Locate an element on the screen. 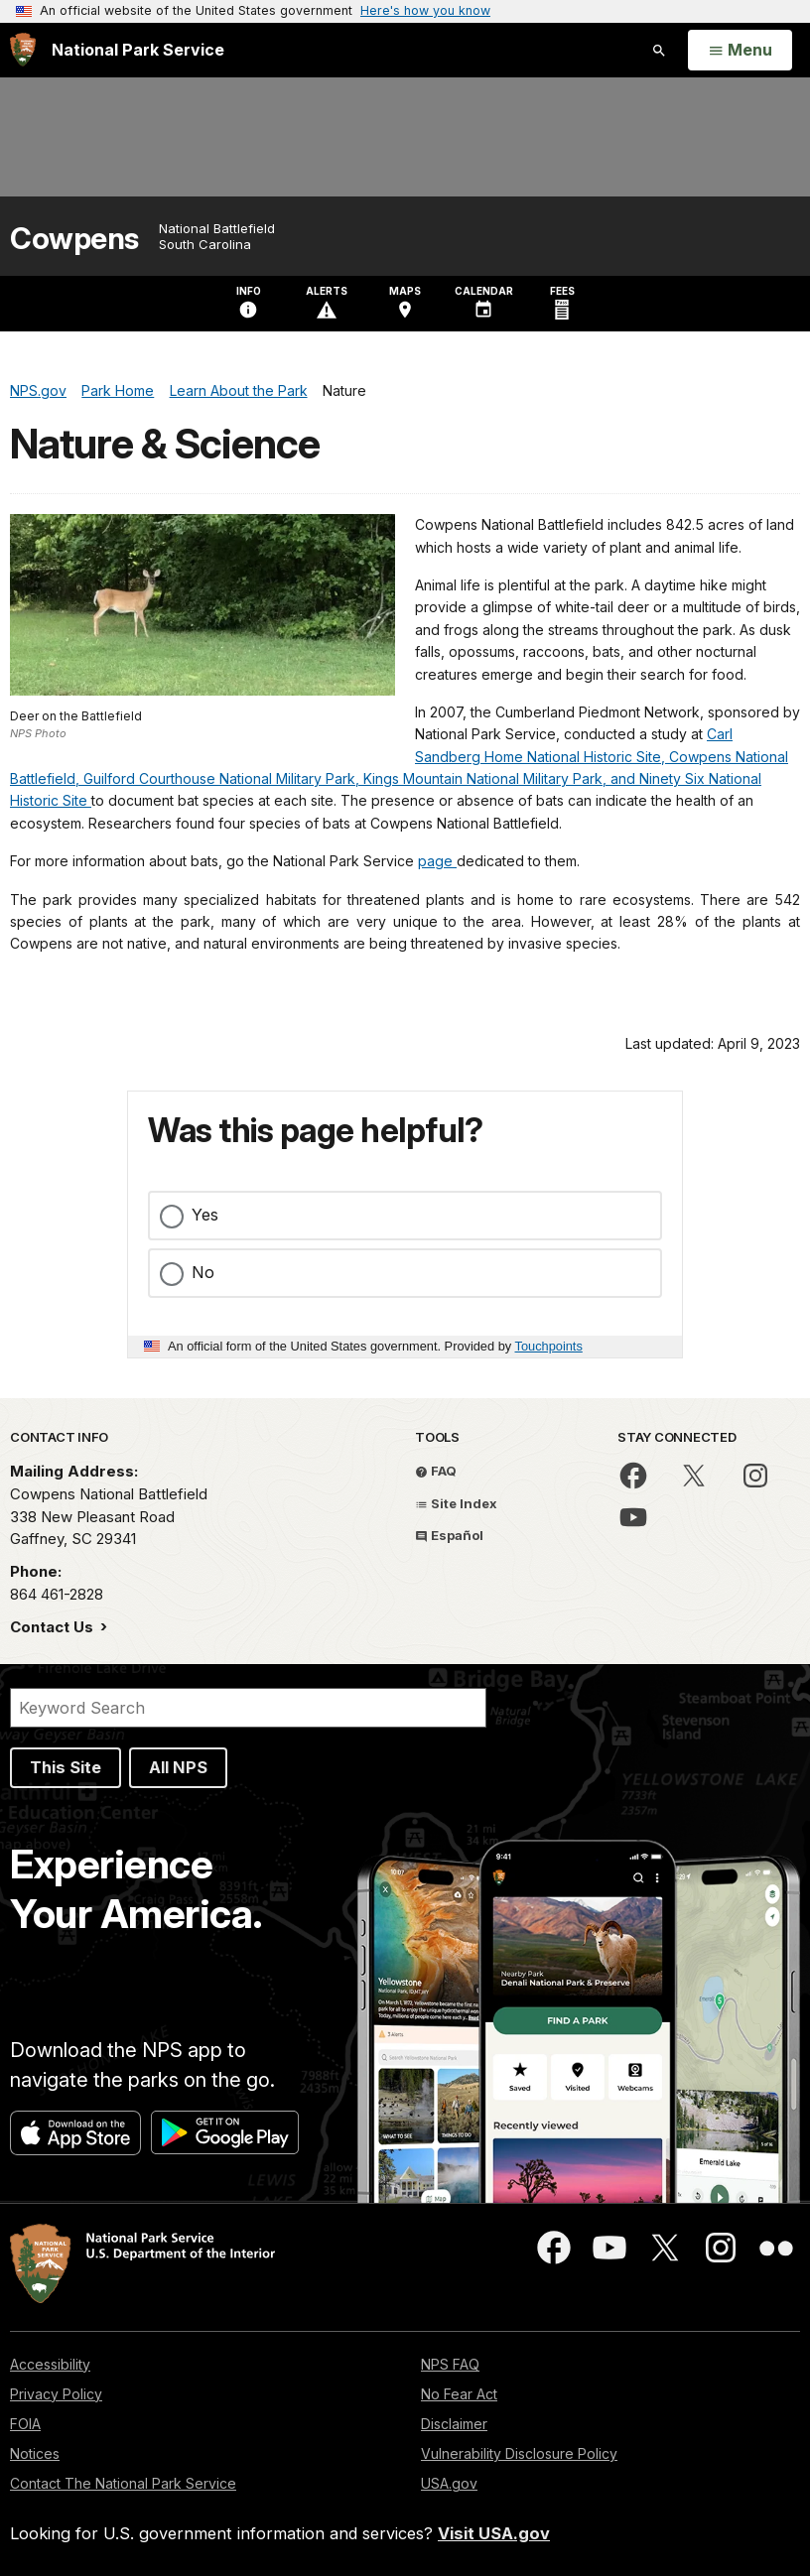  [Open Menu] is located at coordinates (740, 50).